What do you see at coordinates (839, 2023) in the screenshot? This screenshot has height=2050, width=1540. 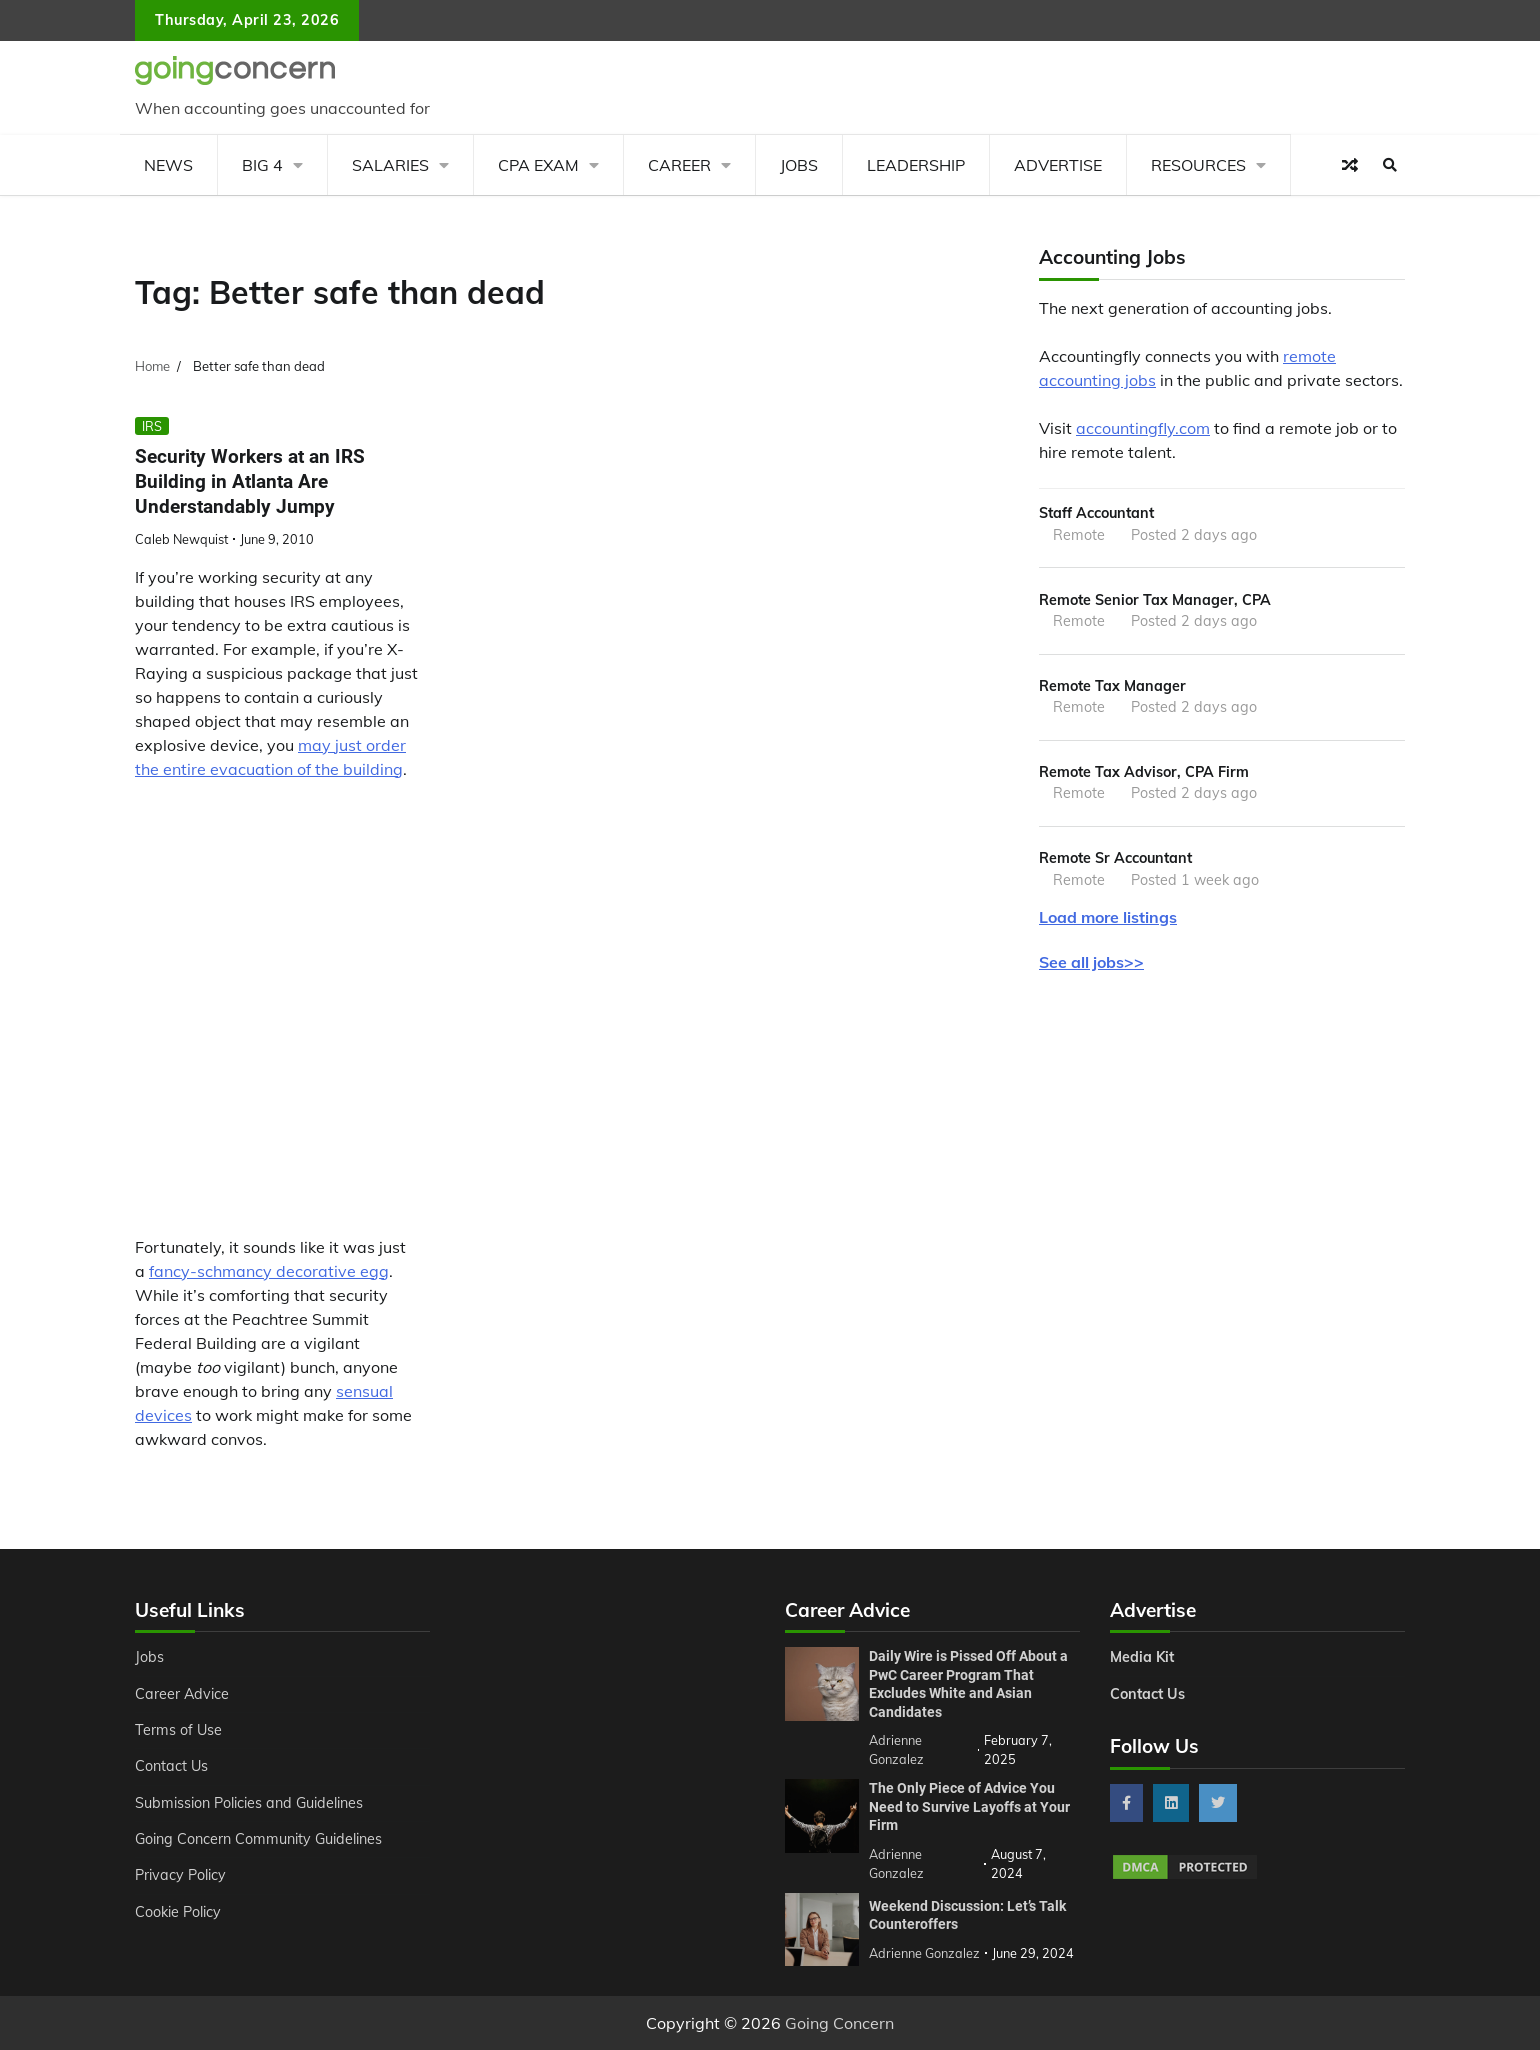 I see `Going Concern` at bounding box center [839, 2023].